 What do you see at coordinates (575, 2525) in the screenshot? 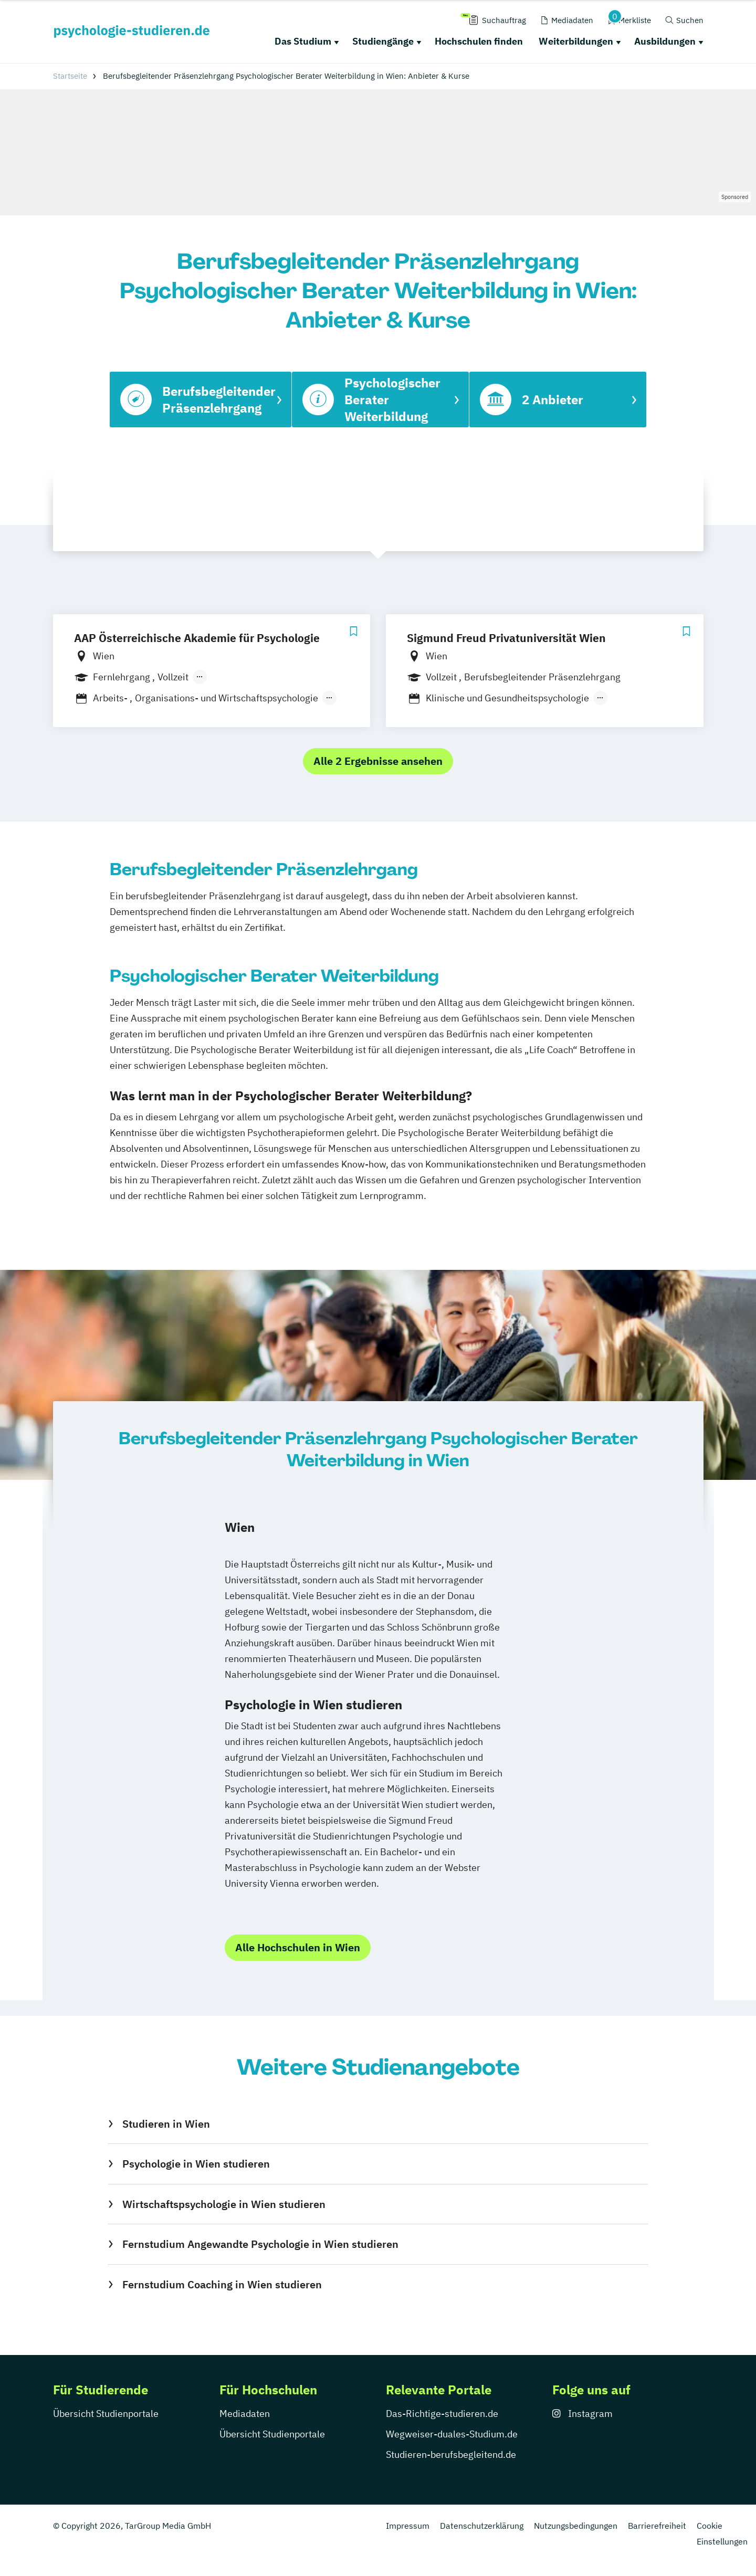
I see `Nutzungsbedingungen` at bounding box center [575, 2525].